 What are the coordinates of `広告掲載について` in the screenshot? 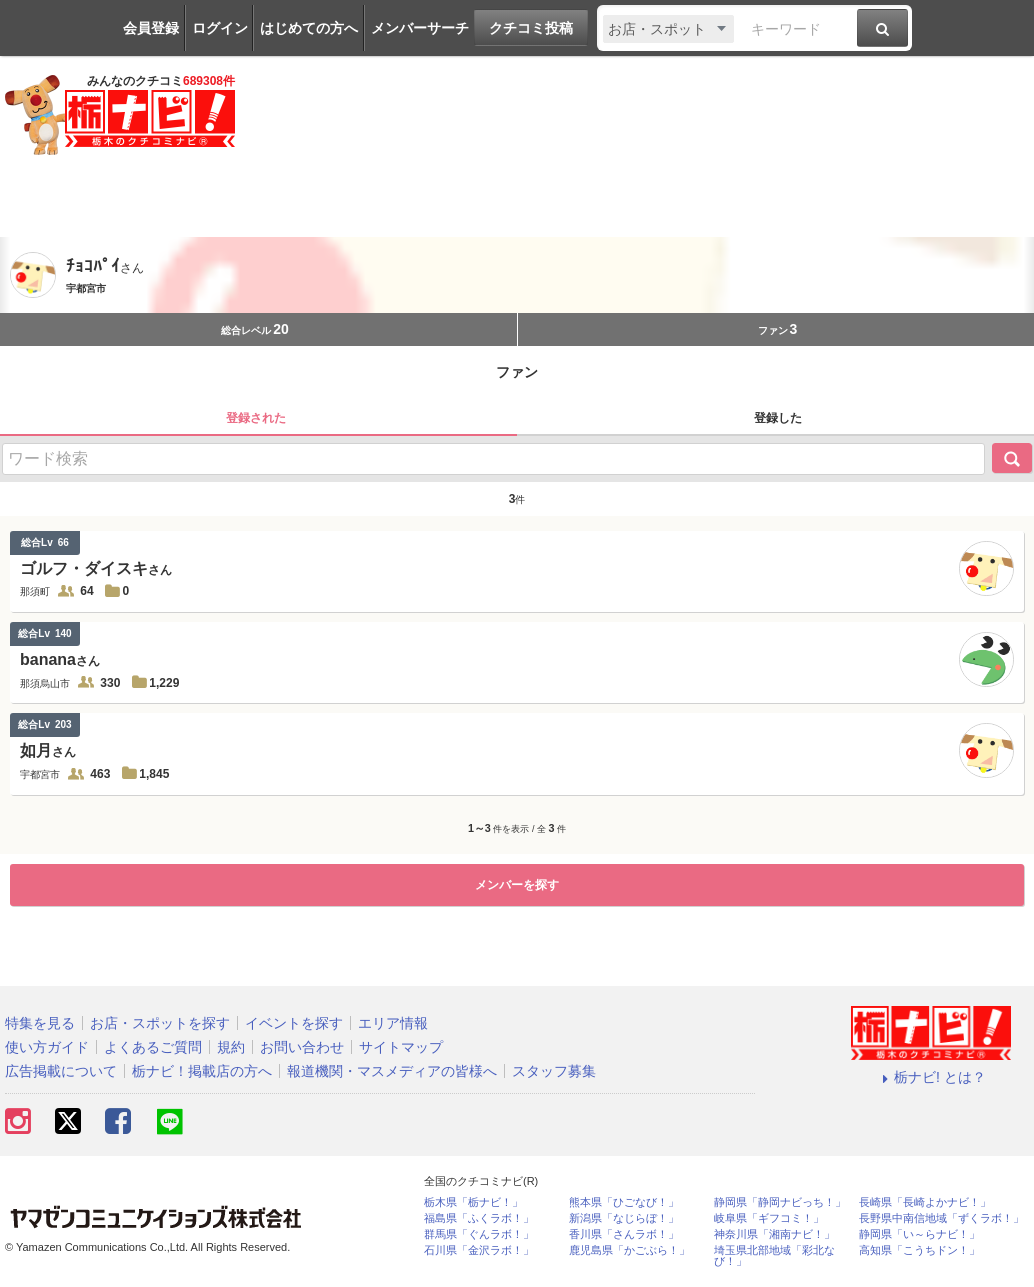 It's located at (61, 1071).